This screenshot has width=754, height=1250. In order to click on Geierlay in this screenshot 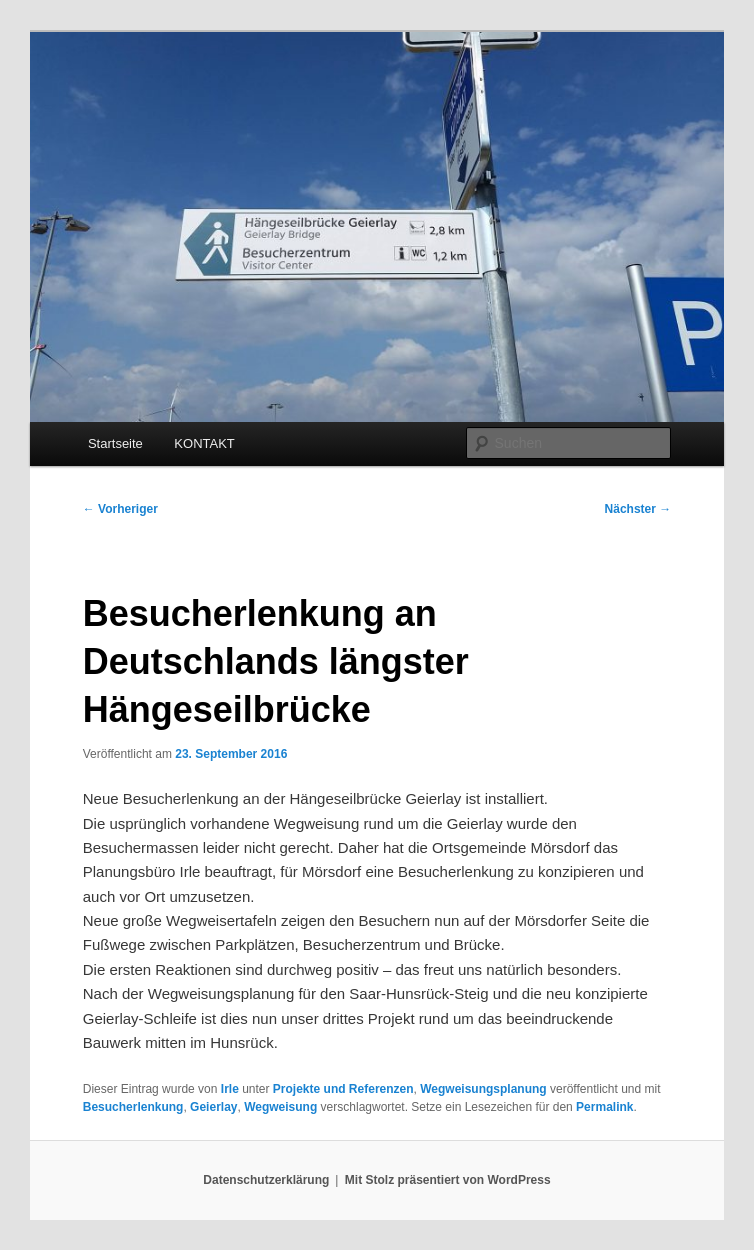, I will do `click(213, 1107)`.